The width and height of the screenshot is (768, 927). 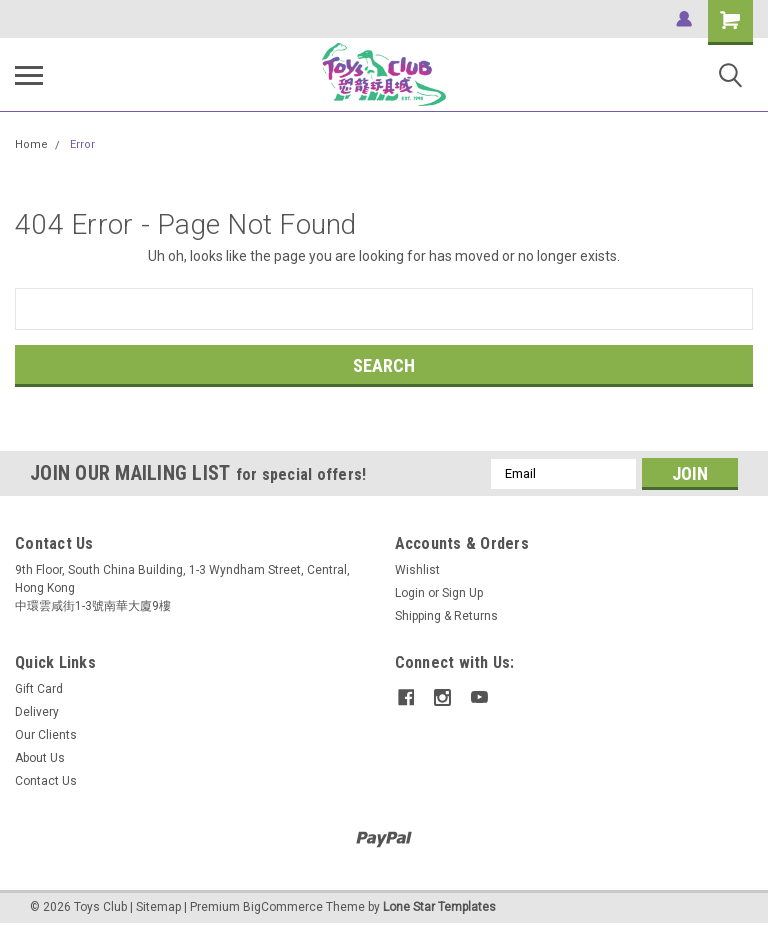 What do you see at coordinates (439, 907) in the screenshot?
I see `Lone Star Templates` at bounding box center [439, 907].